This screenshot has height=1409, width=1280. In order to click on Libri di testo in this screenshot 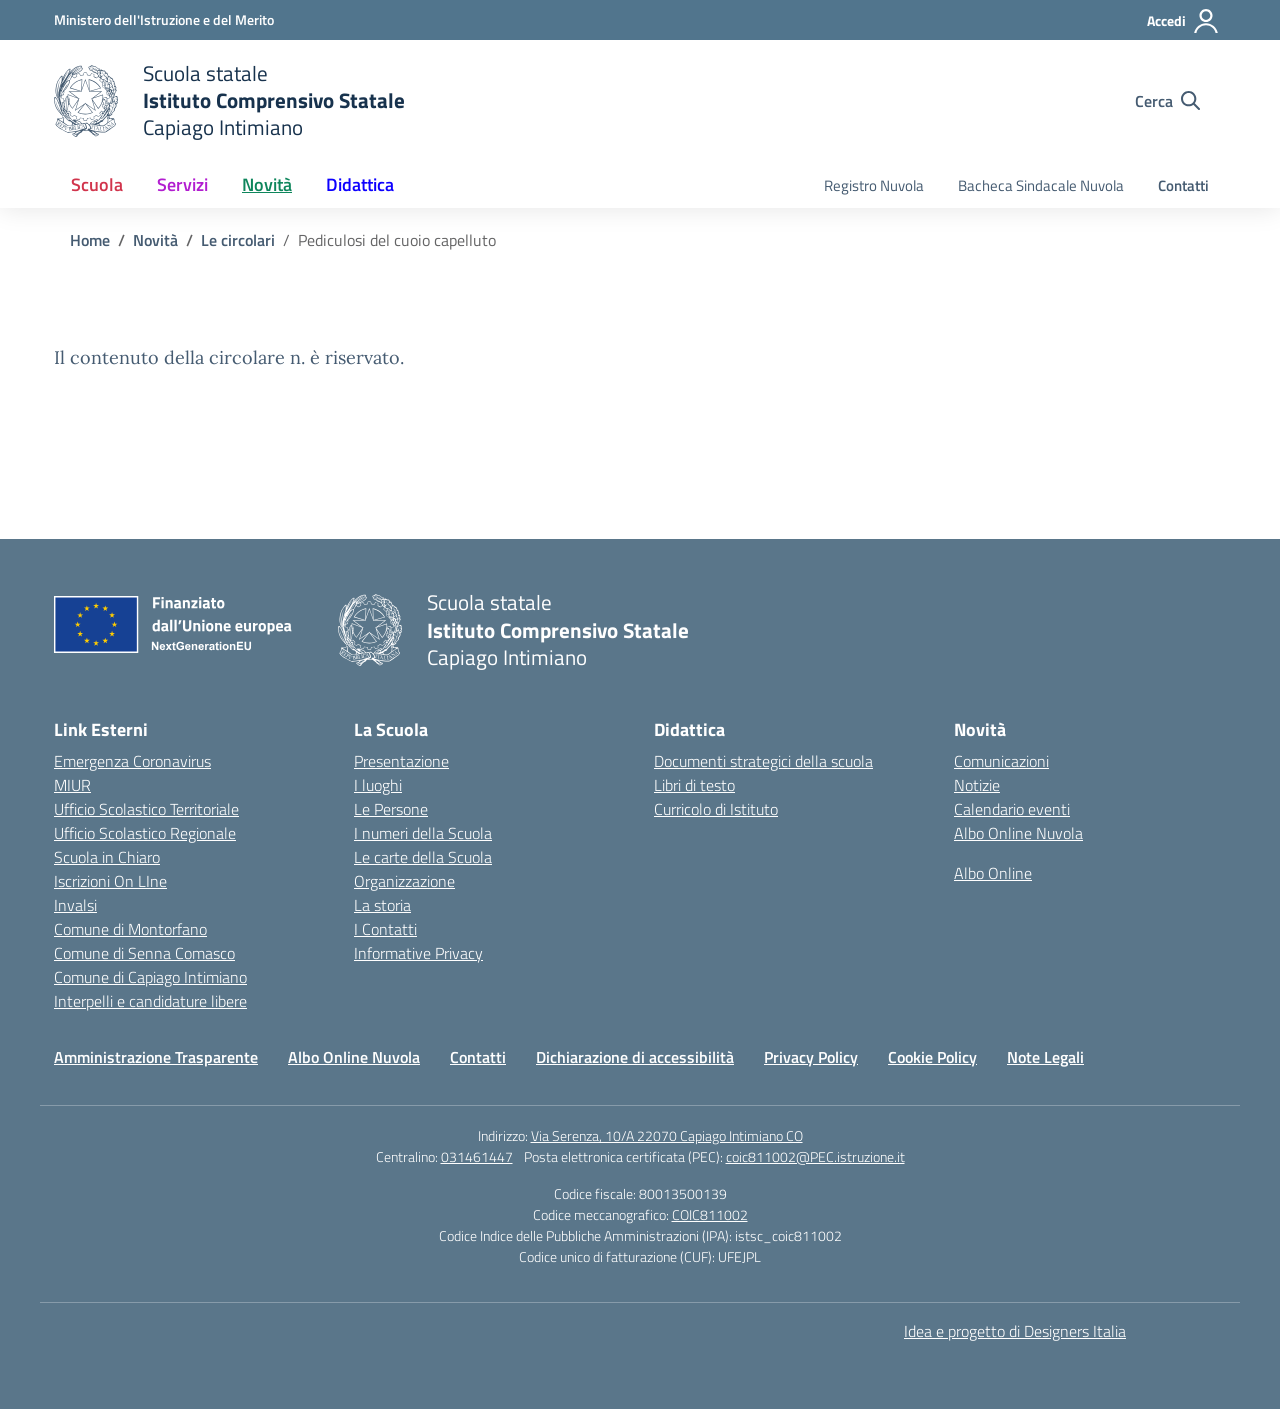, I will do `click(694, 785)`.